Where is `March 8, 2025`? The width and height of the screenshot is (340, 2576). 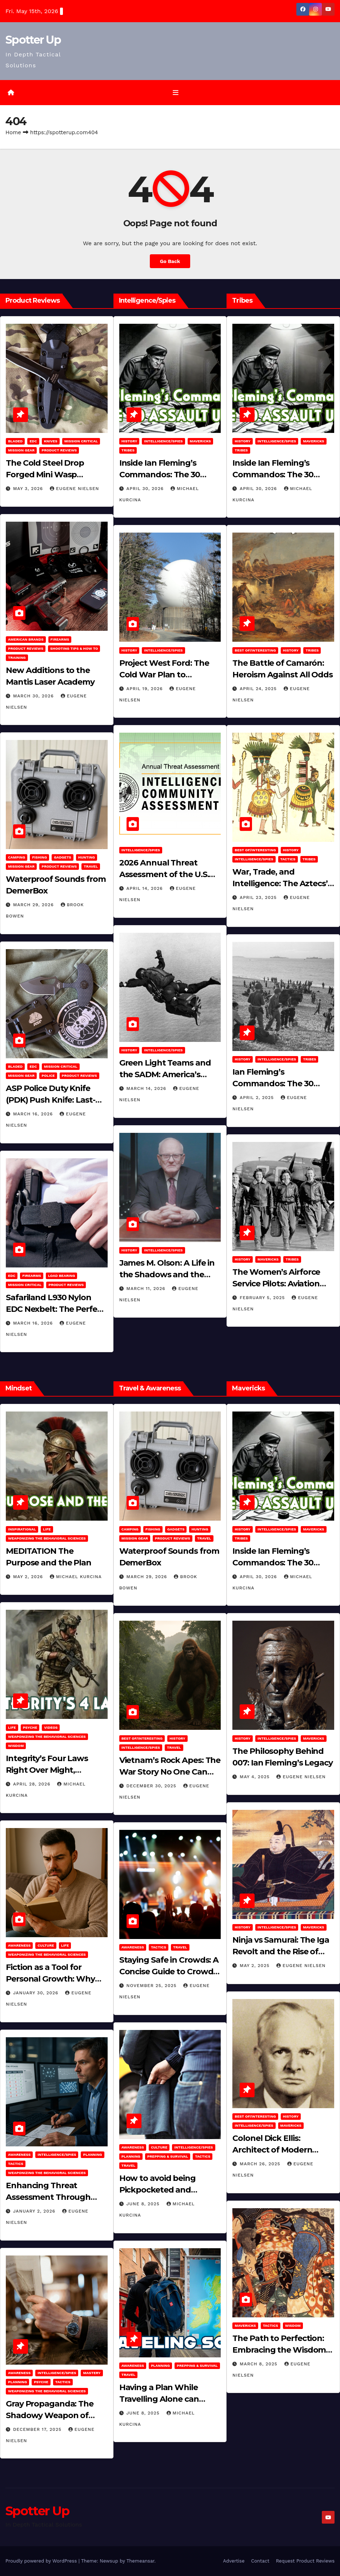 March 8, 2025 is located at coordinates (259, 2363).